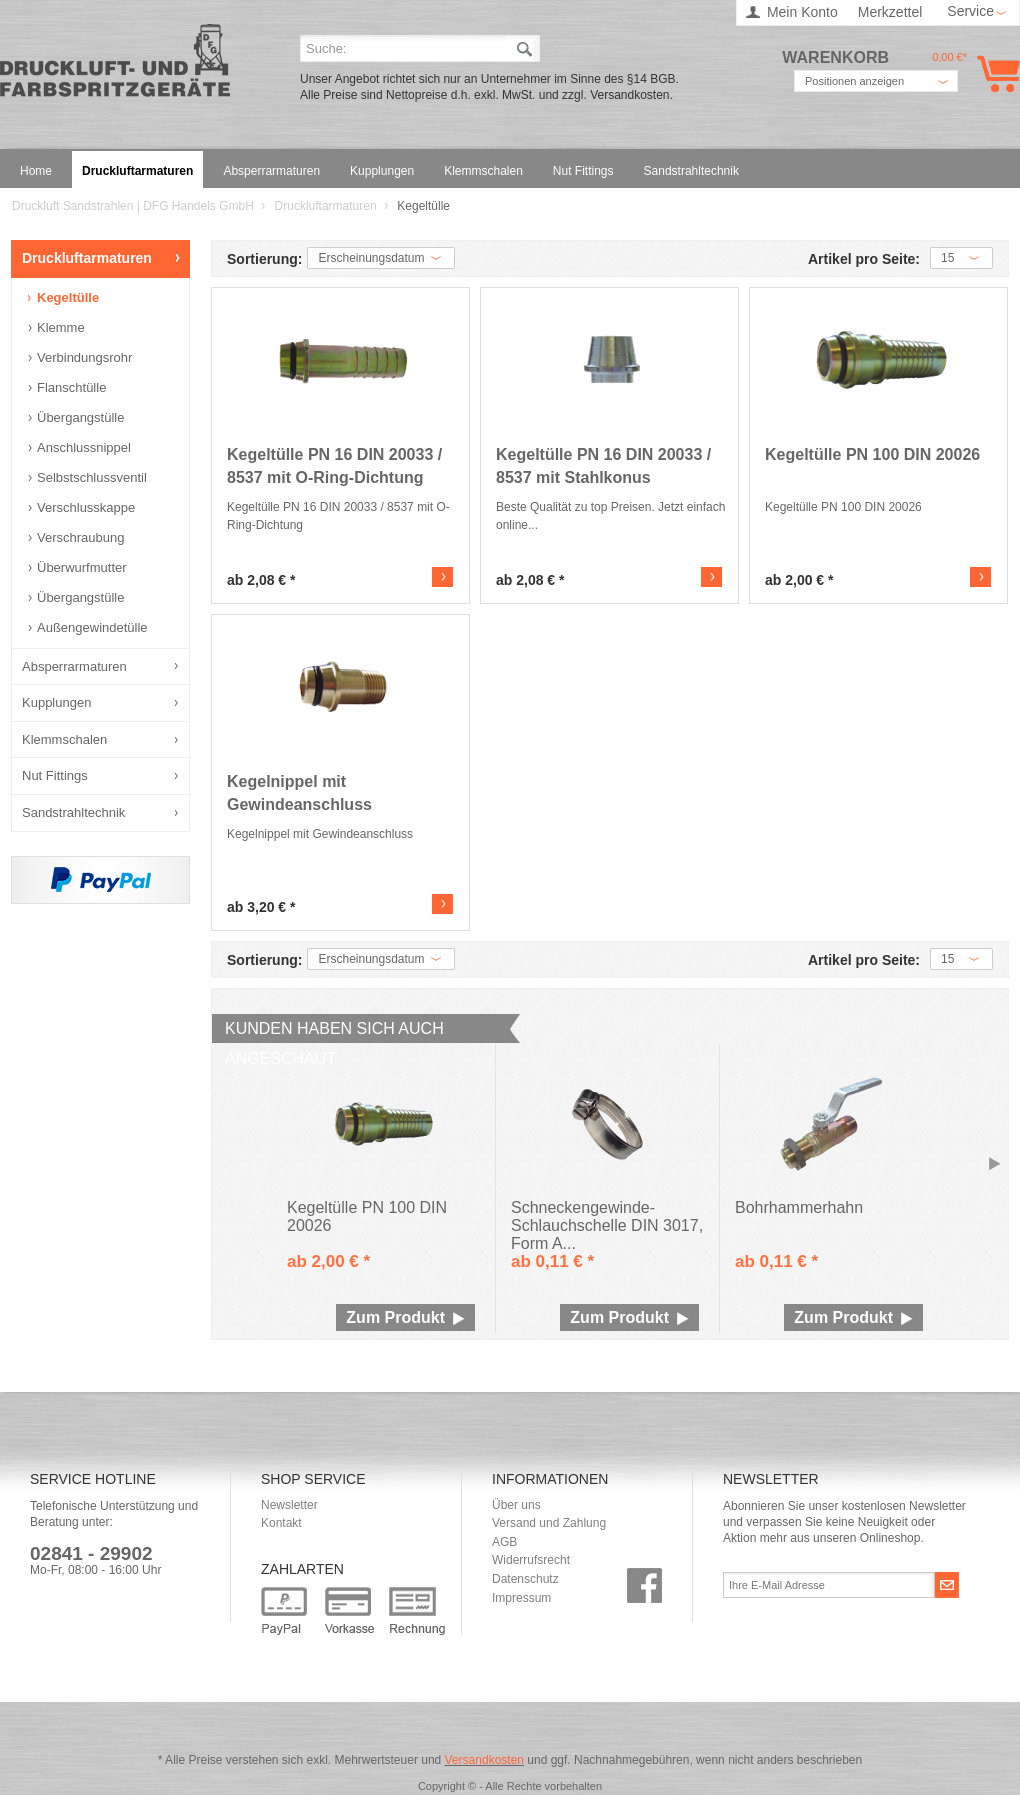 This screenshot has height=1795, width=1020. What do you see at coordinates (484, 1760) in the screenshot?
I see `Versandkosten` at bounding box center [484, 1760].